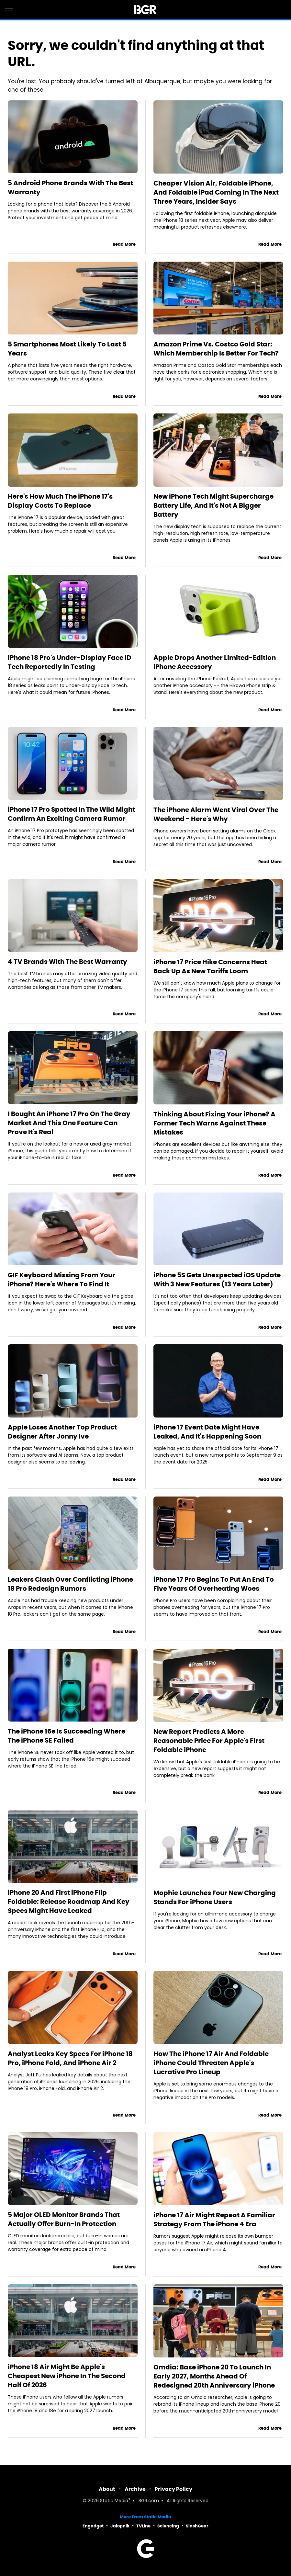 The image size is (291, 2576). Describe the element at coordinates (70, 1584) in the screenshot. I see `Leakers Clash Over Conflicting iPhone 18 Pro Redesign Rumors` at that location.